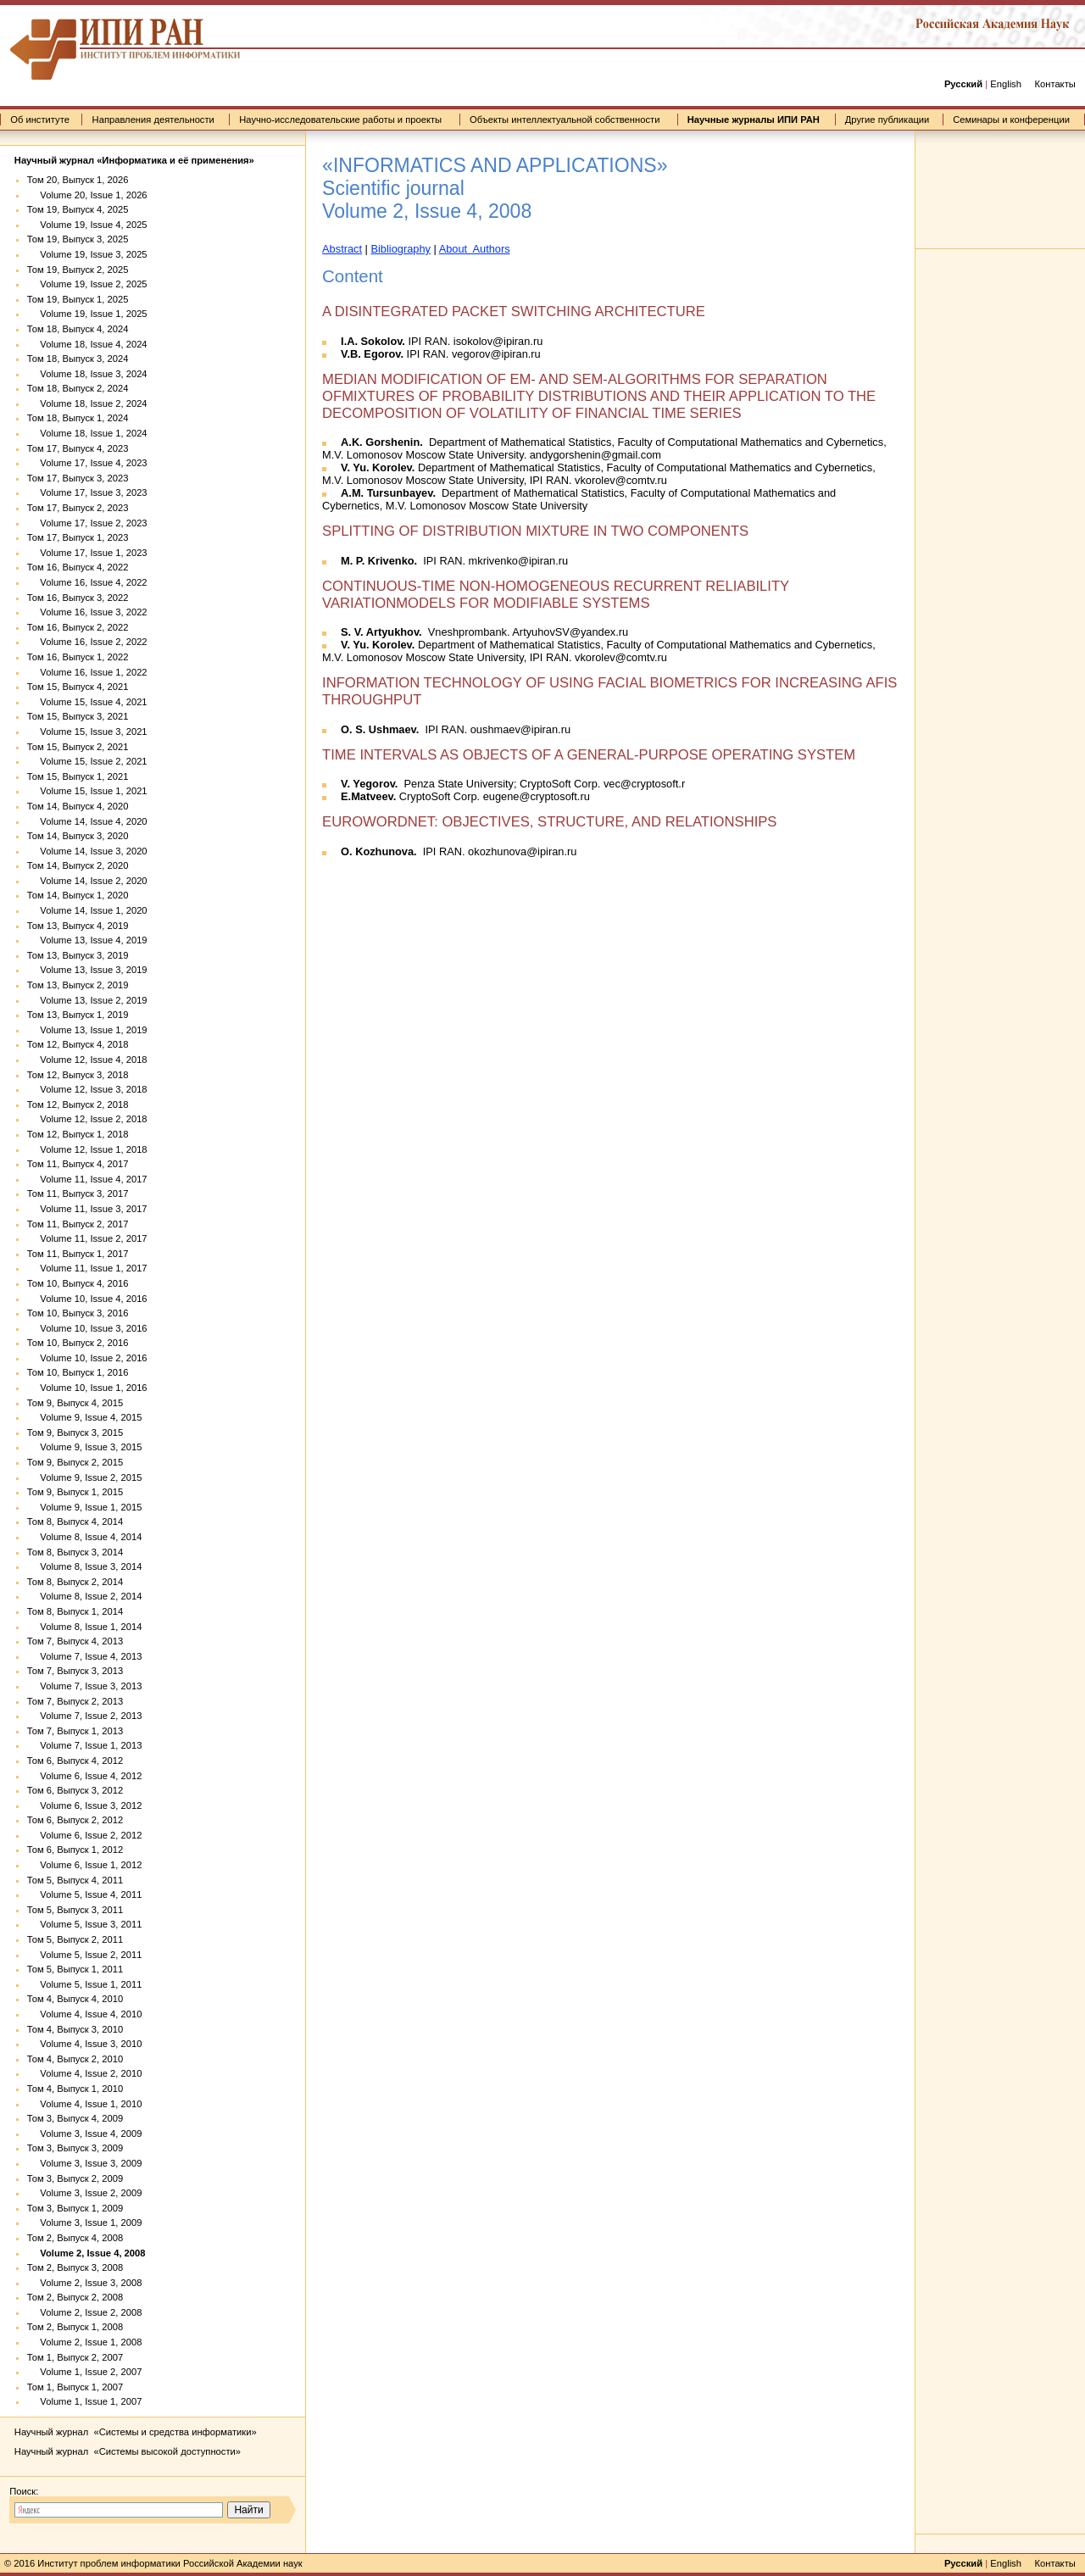  Describe the element at coordinates (84, 2014) in the screenshot. I see `Volume 4, Issue 4, 2010` at that location.